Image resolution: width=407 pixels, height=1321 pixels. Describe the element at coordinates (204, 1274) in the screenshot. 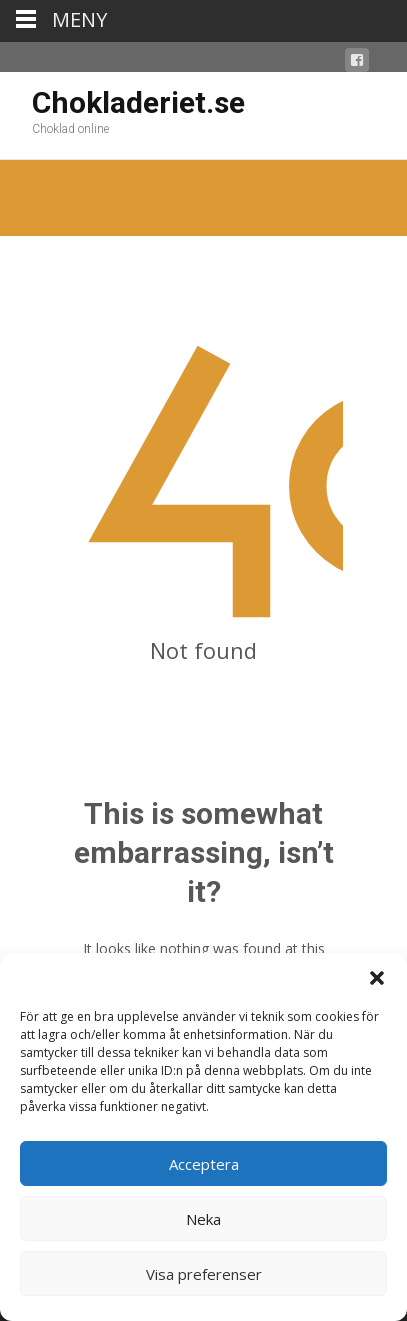

I see `Visa preferenser` at that location.